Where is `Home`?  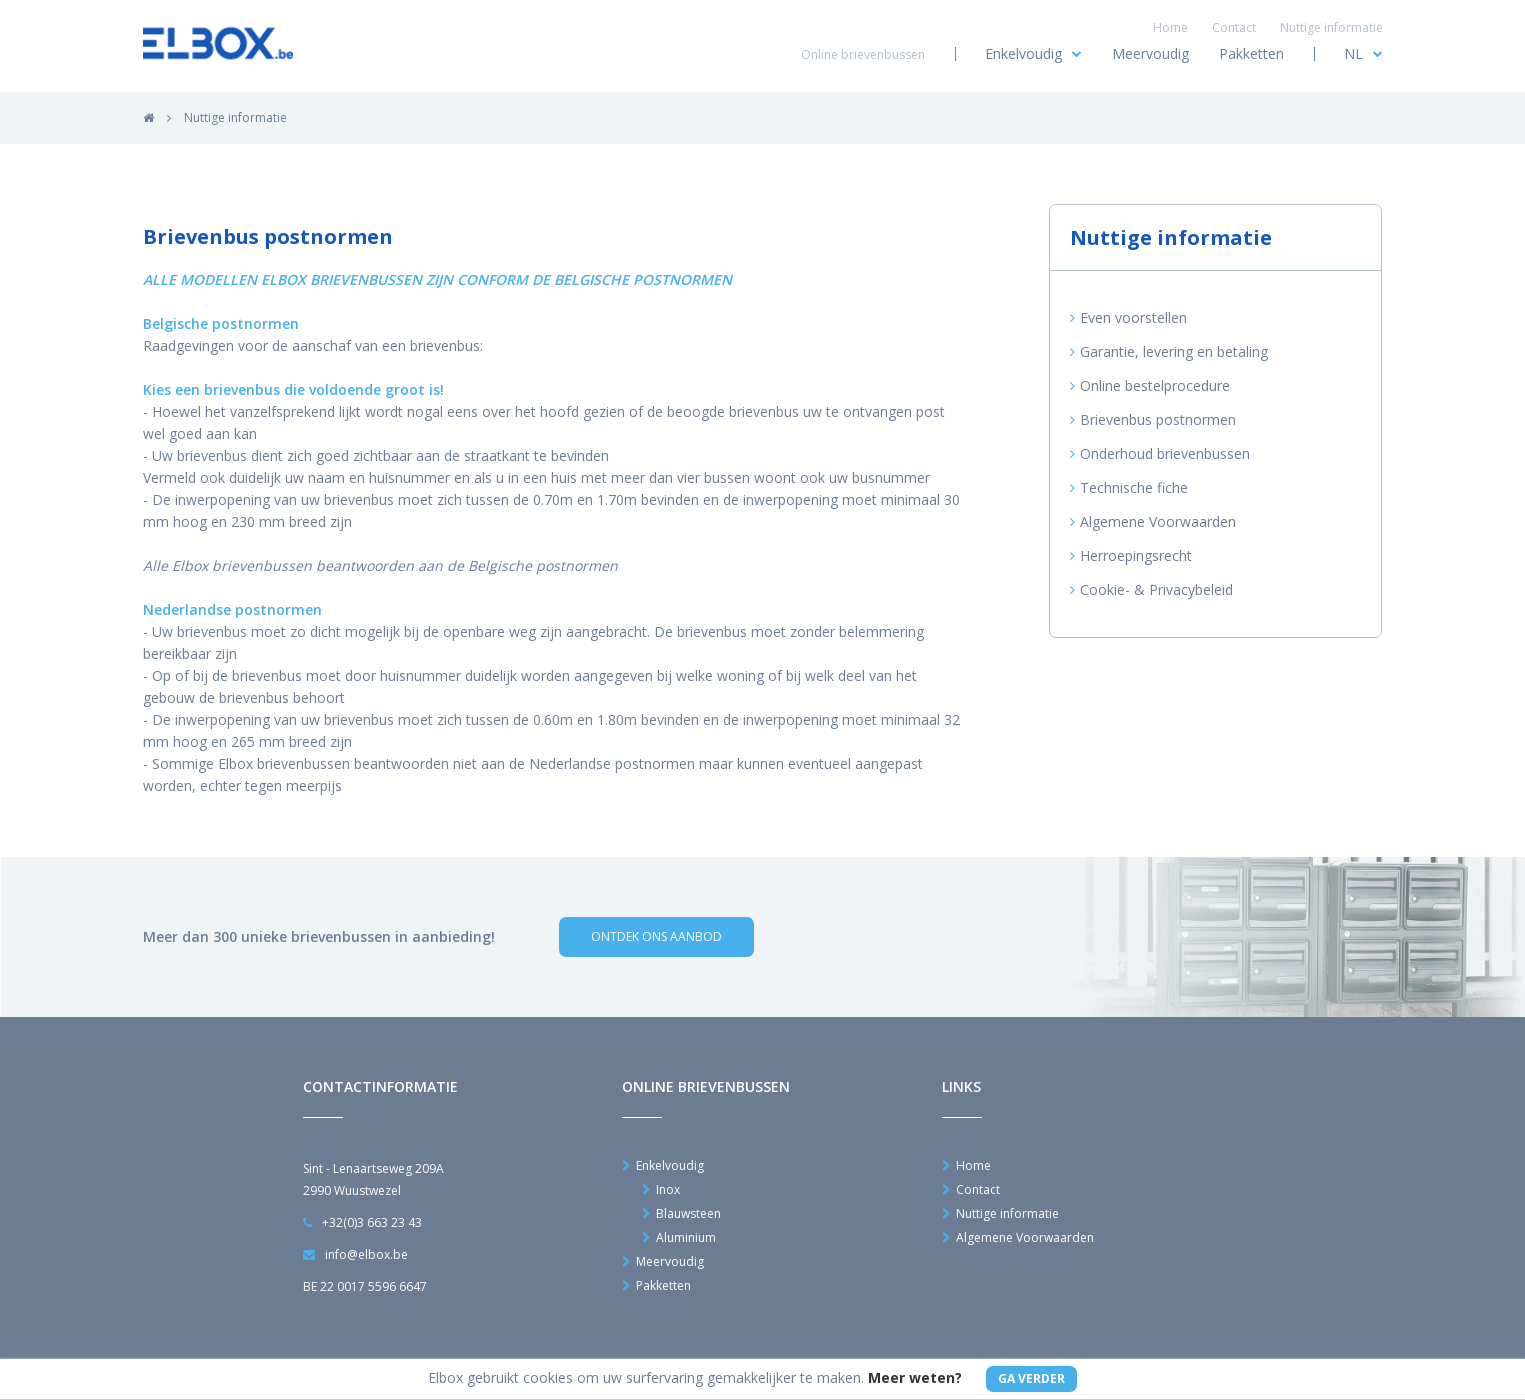
Home is located at coordinates (1170, 27).